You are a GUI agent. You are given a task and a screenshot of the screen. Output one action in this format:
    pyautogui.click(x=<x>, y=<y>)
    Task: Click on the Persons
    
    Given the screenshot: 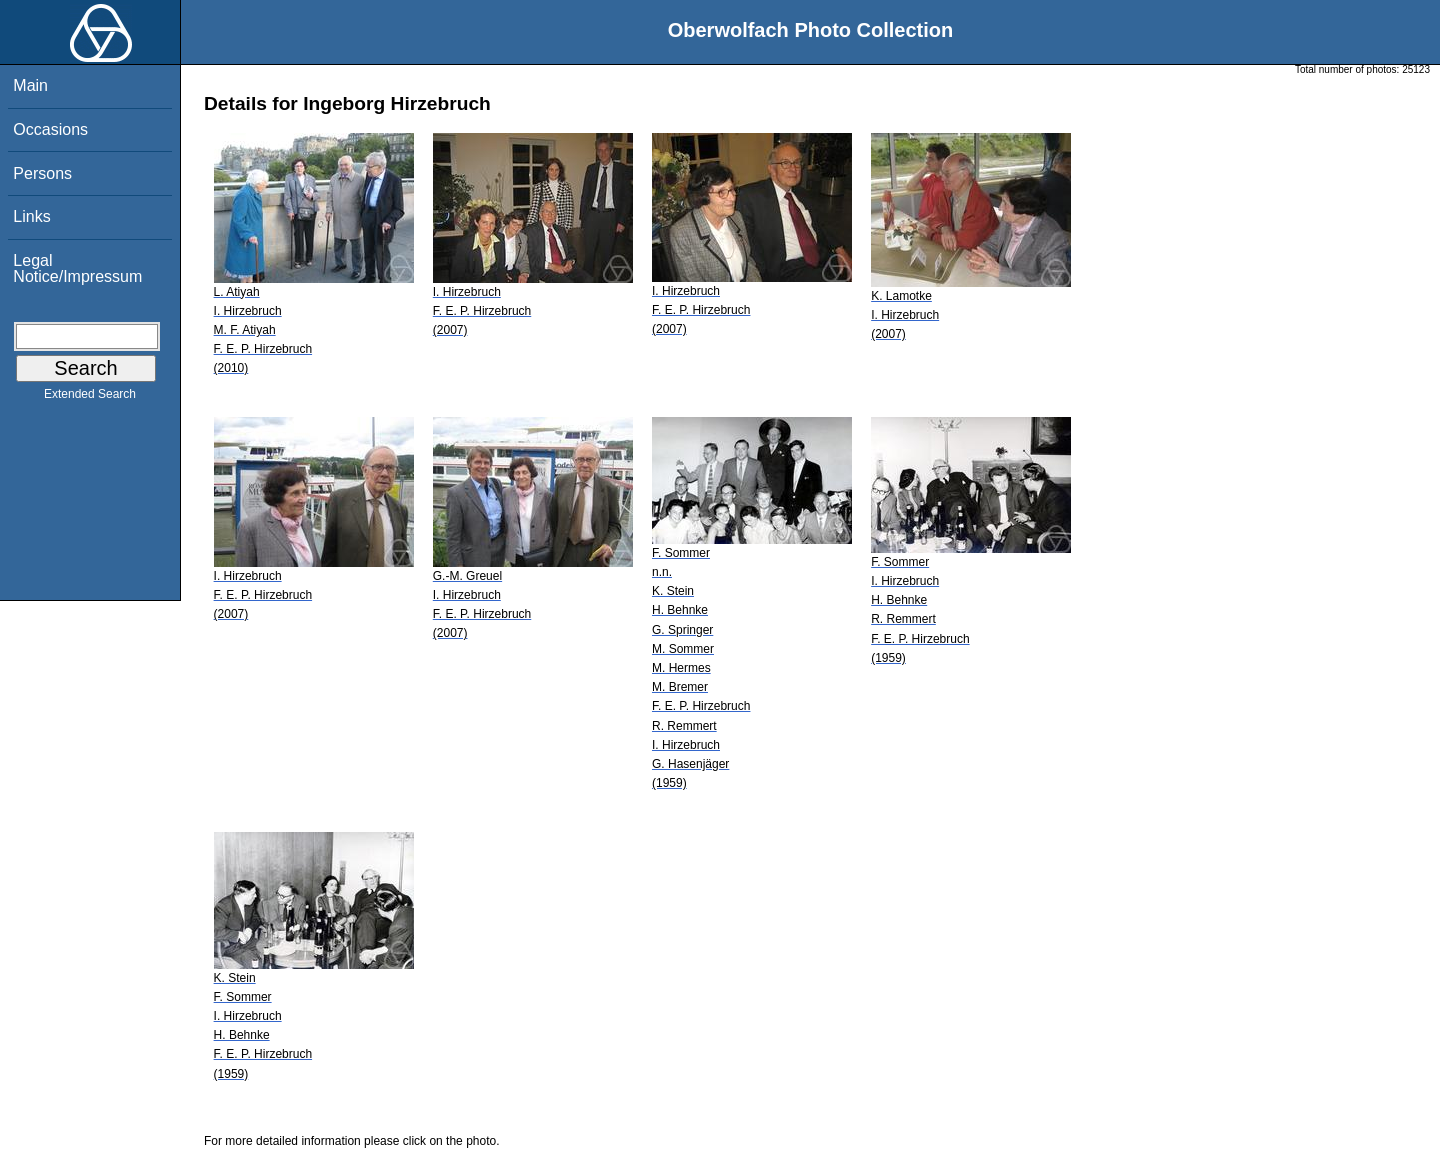 What is the action you would take?
    pyautogui.click(x=42, y=173)
    